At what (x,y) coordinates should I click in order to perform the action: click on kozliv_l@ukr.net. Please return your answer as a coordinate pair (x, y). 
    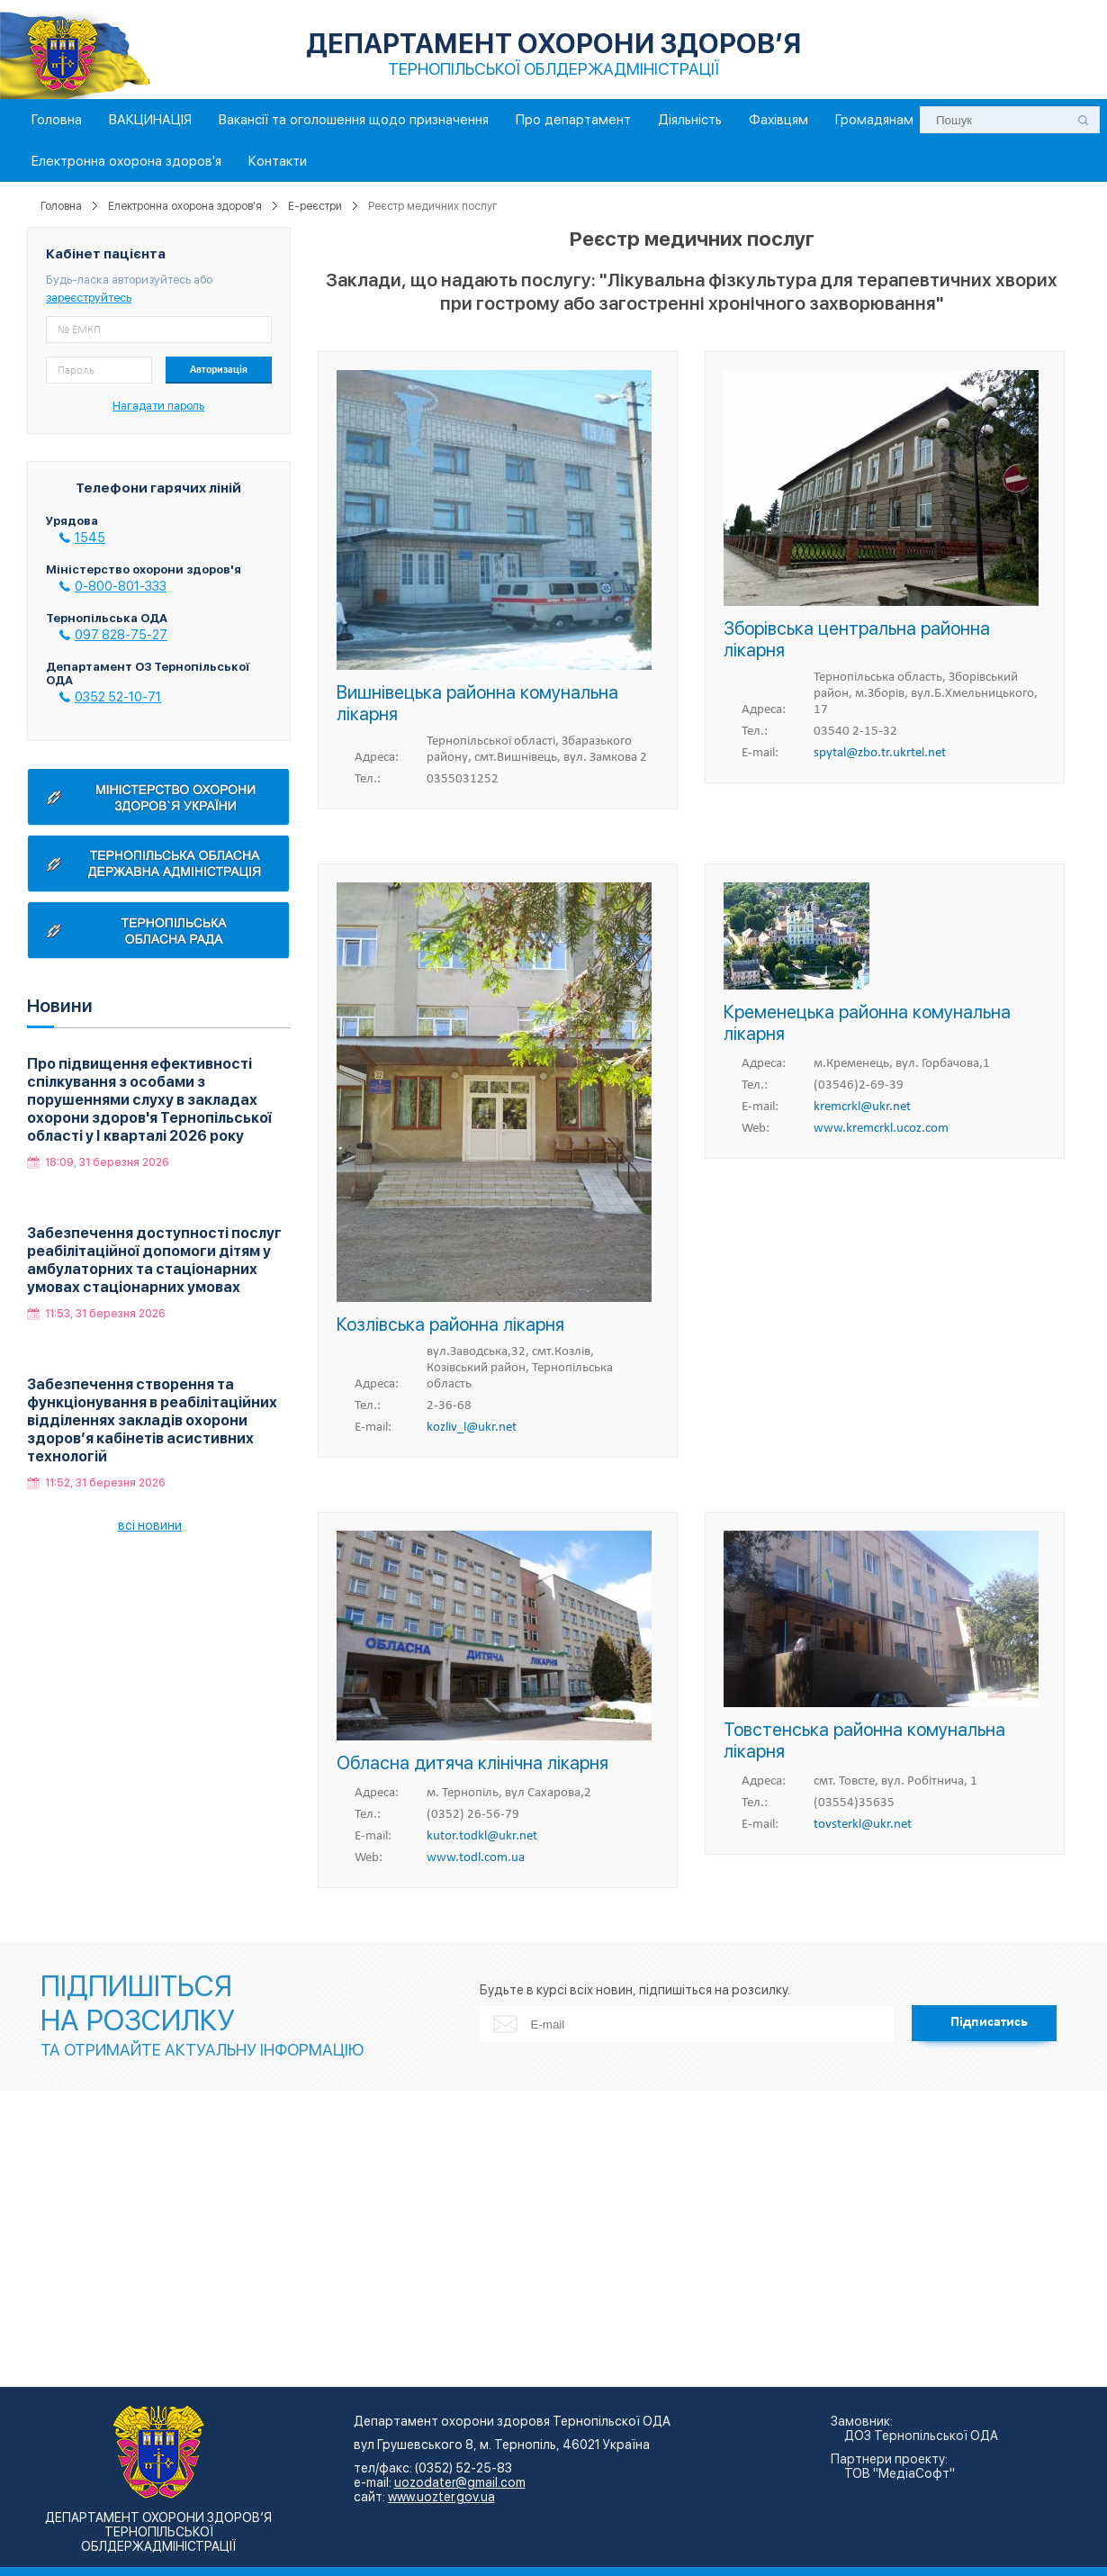
    Looking at the image, I should click on (472, 1427).